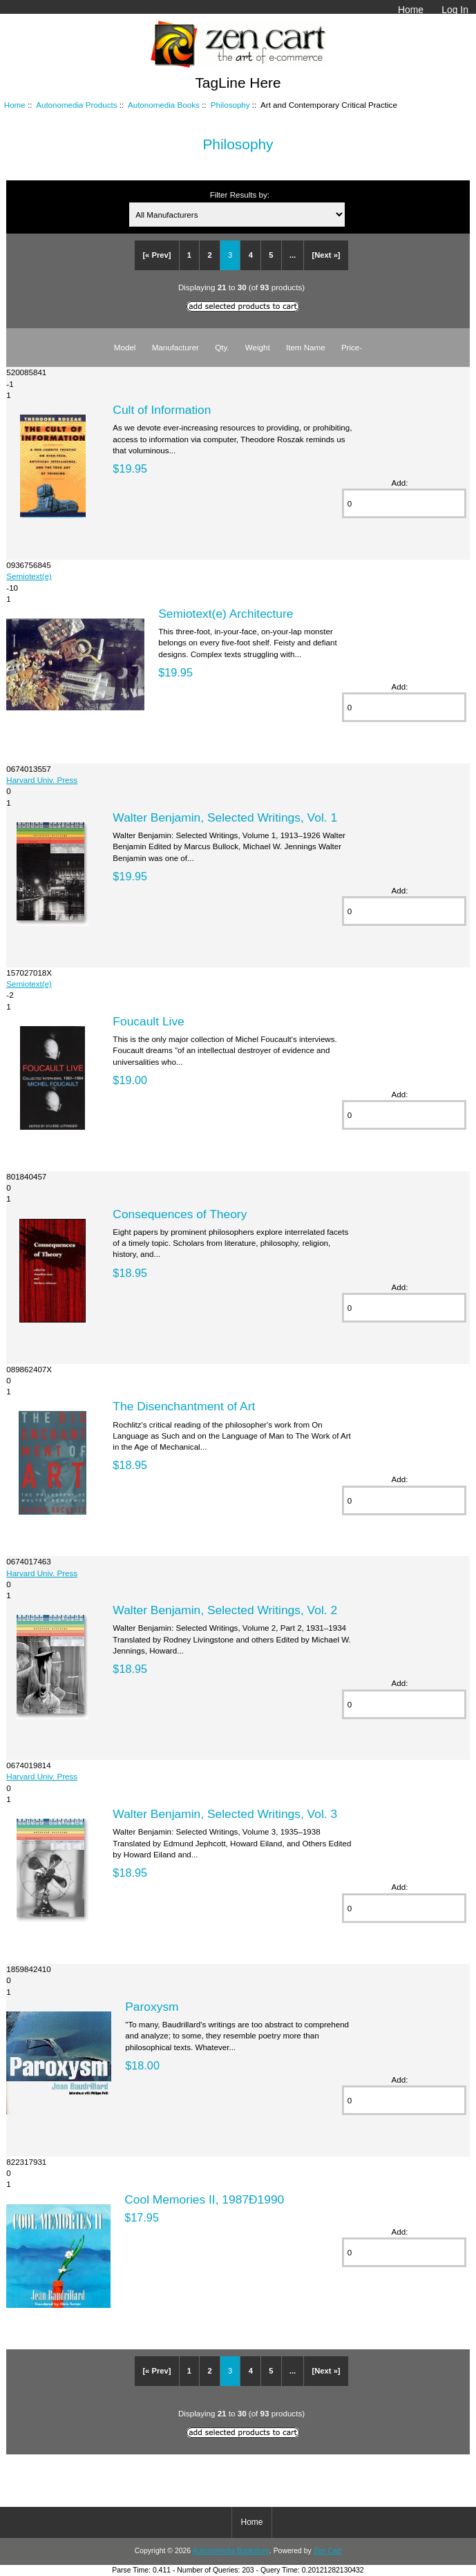 This screenshot has height=2576, width=476. What do you see at coordinates (326, 255) in the screenshot?
I see `[Next »]` at bounding box center [326, 255].